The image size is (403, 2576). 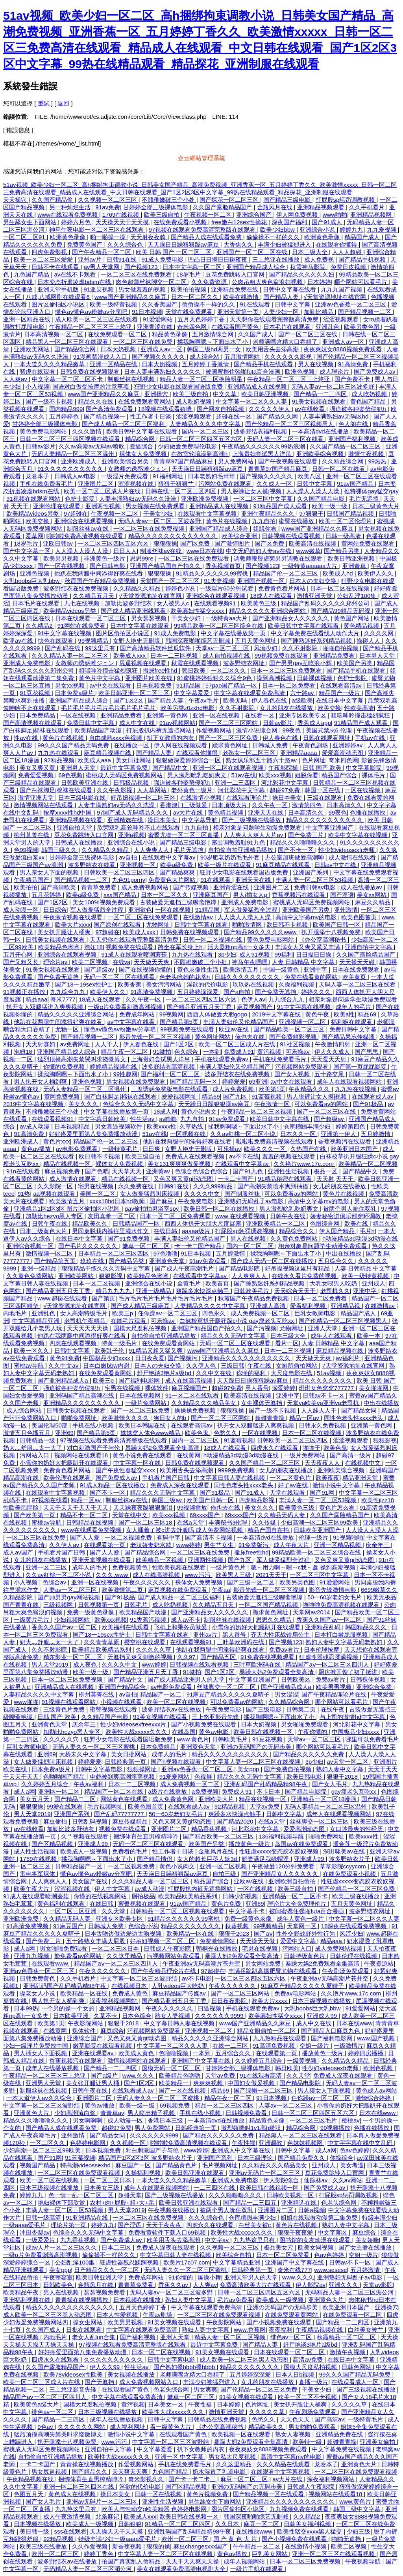 What do you see at coordinates (363, 2561) in the screenshot?
I see `午夜视频导航` at bounding box center [363, 2561].